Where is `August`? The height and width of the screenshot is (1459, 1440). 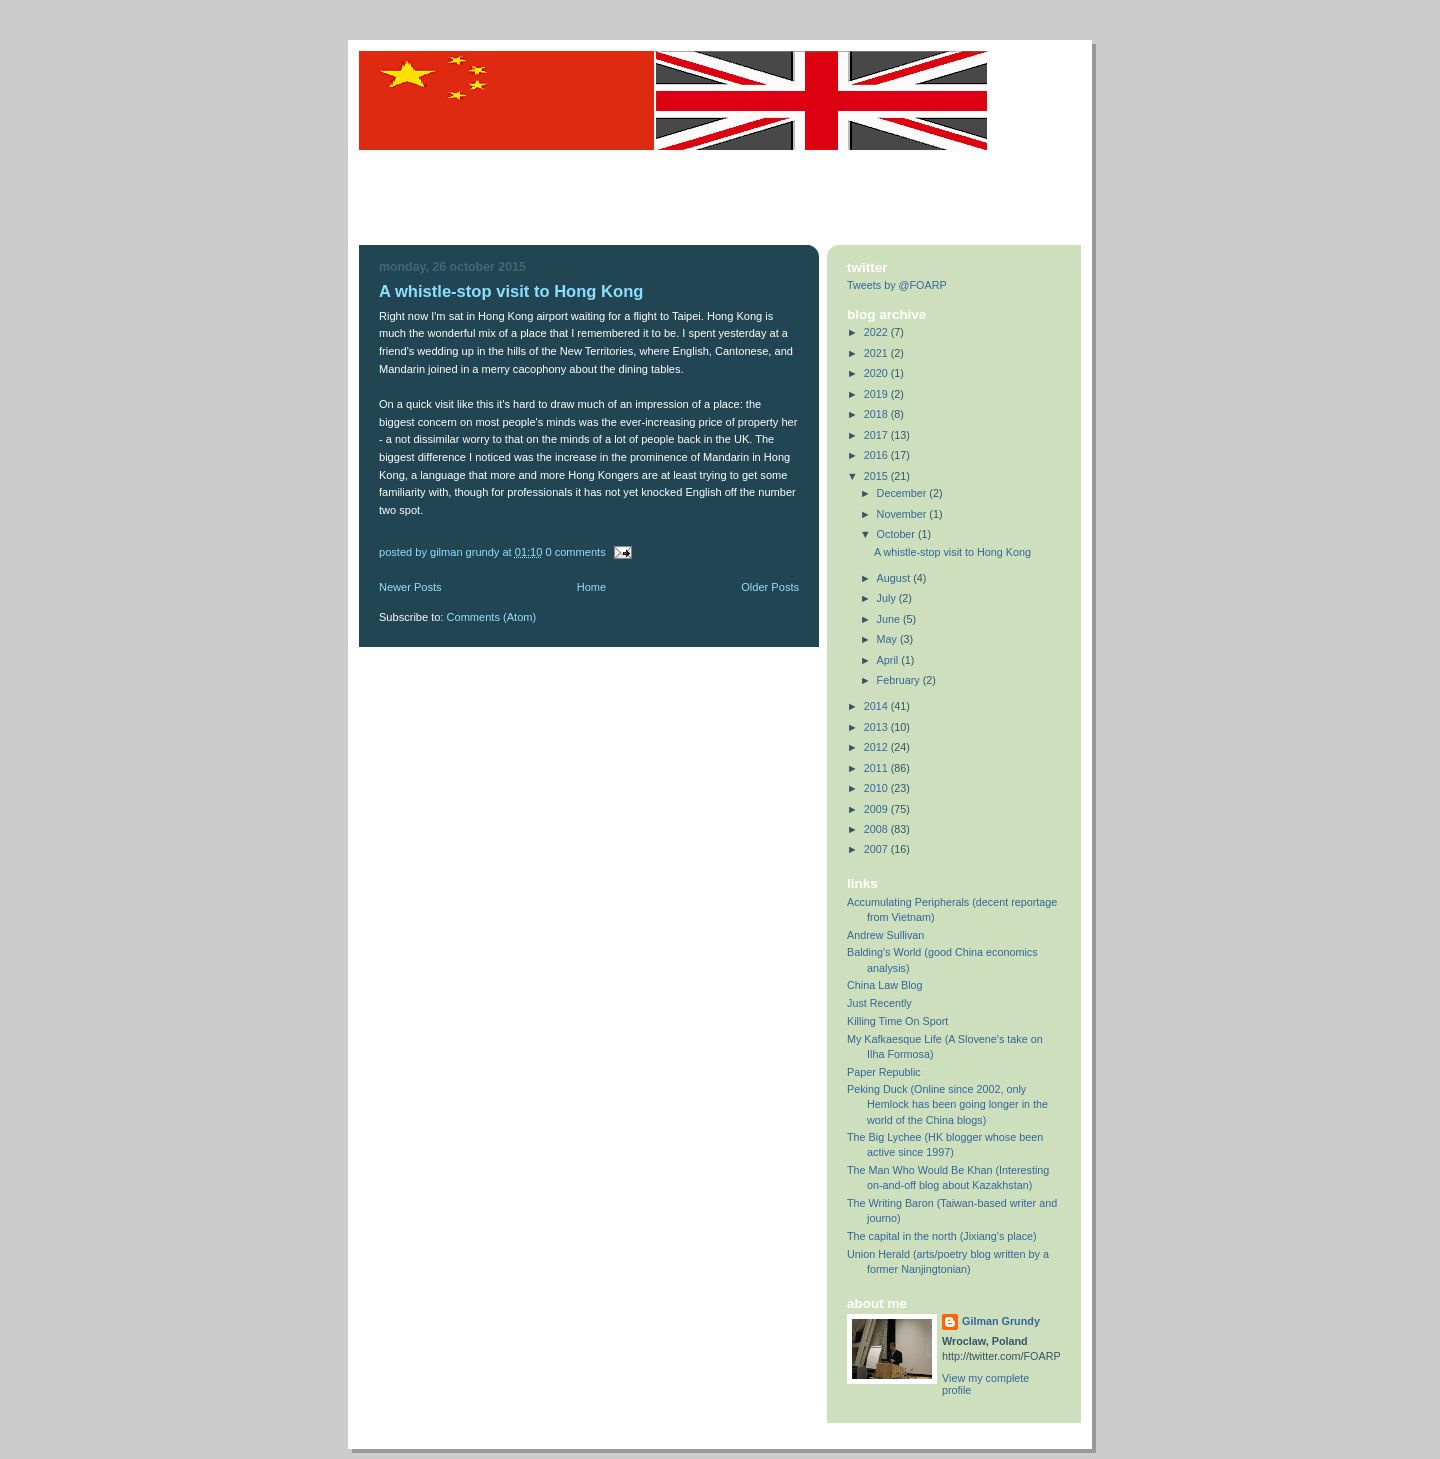
August is located at coordinates (895, 578).